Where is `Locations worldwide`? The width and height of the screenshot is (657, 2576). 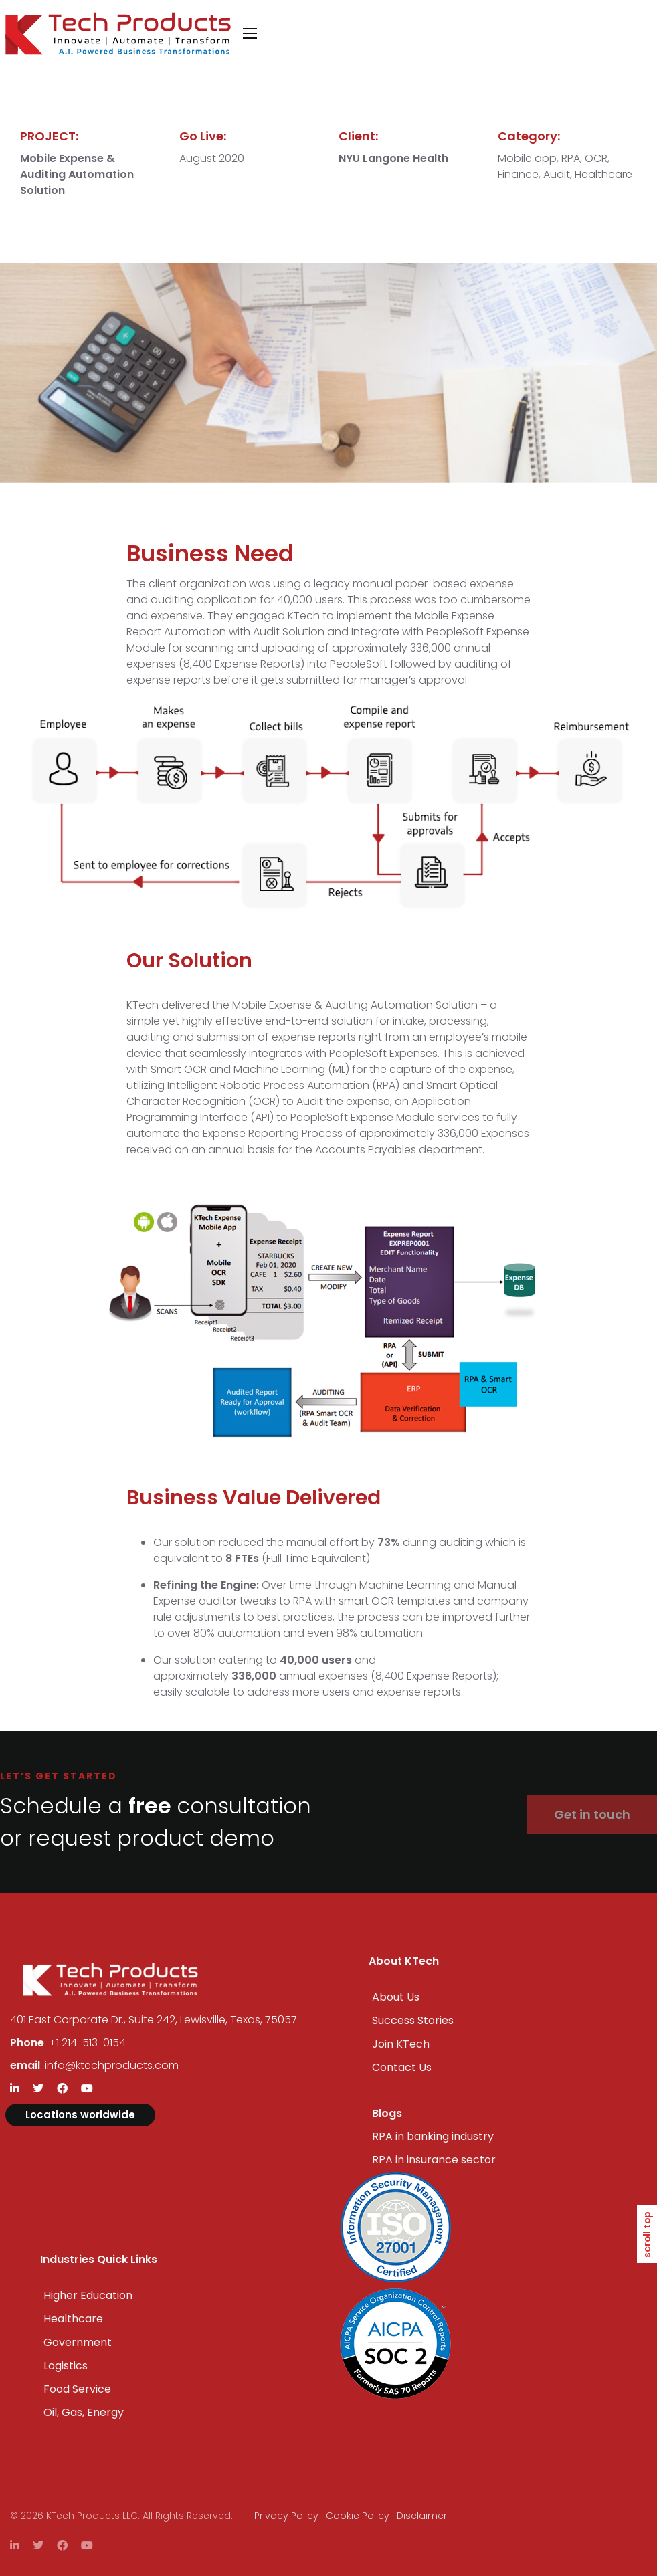
Locations worldwide is located at coordinates (80, 2115).